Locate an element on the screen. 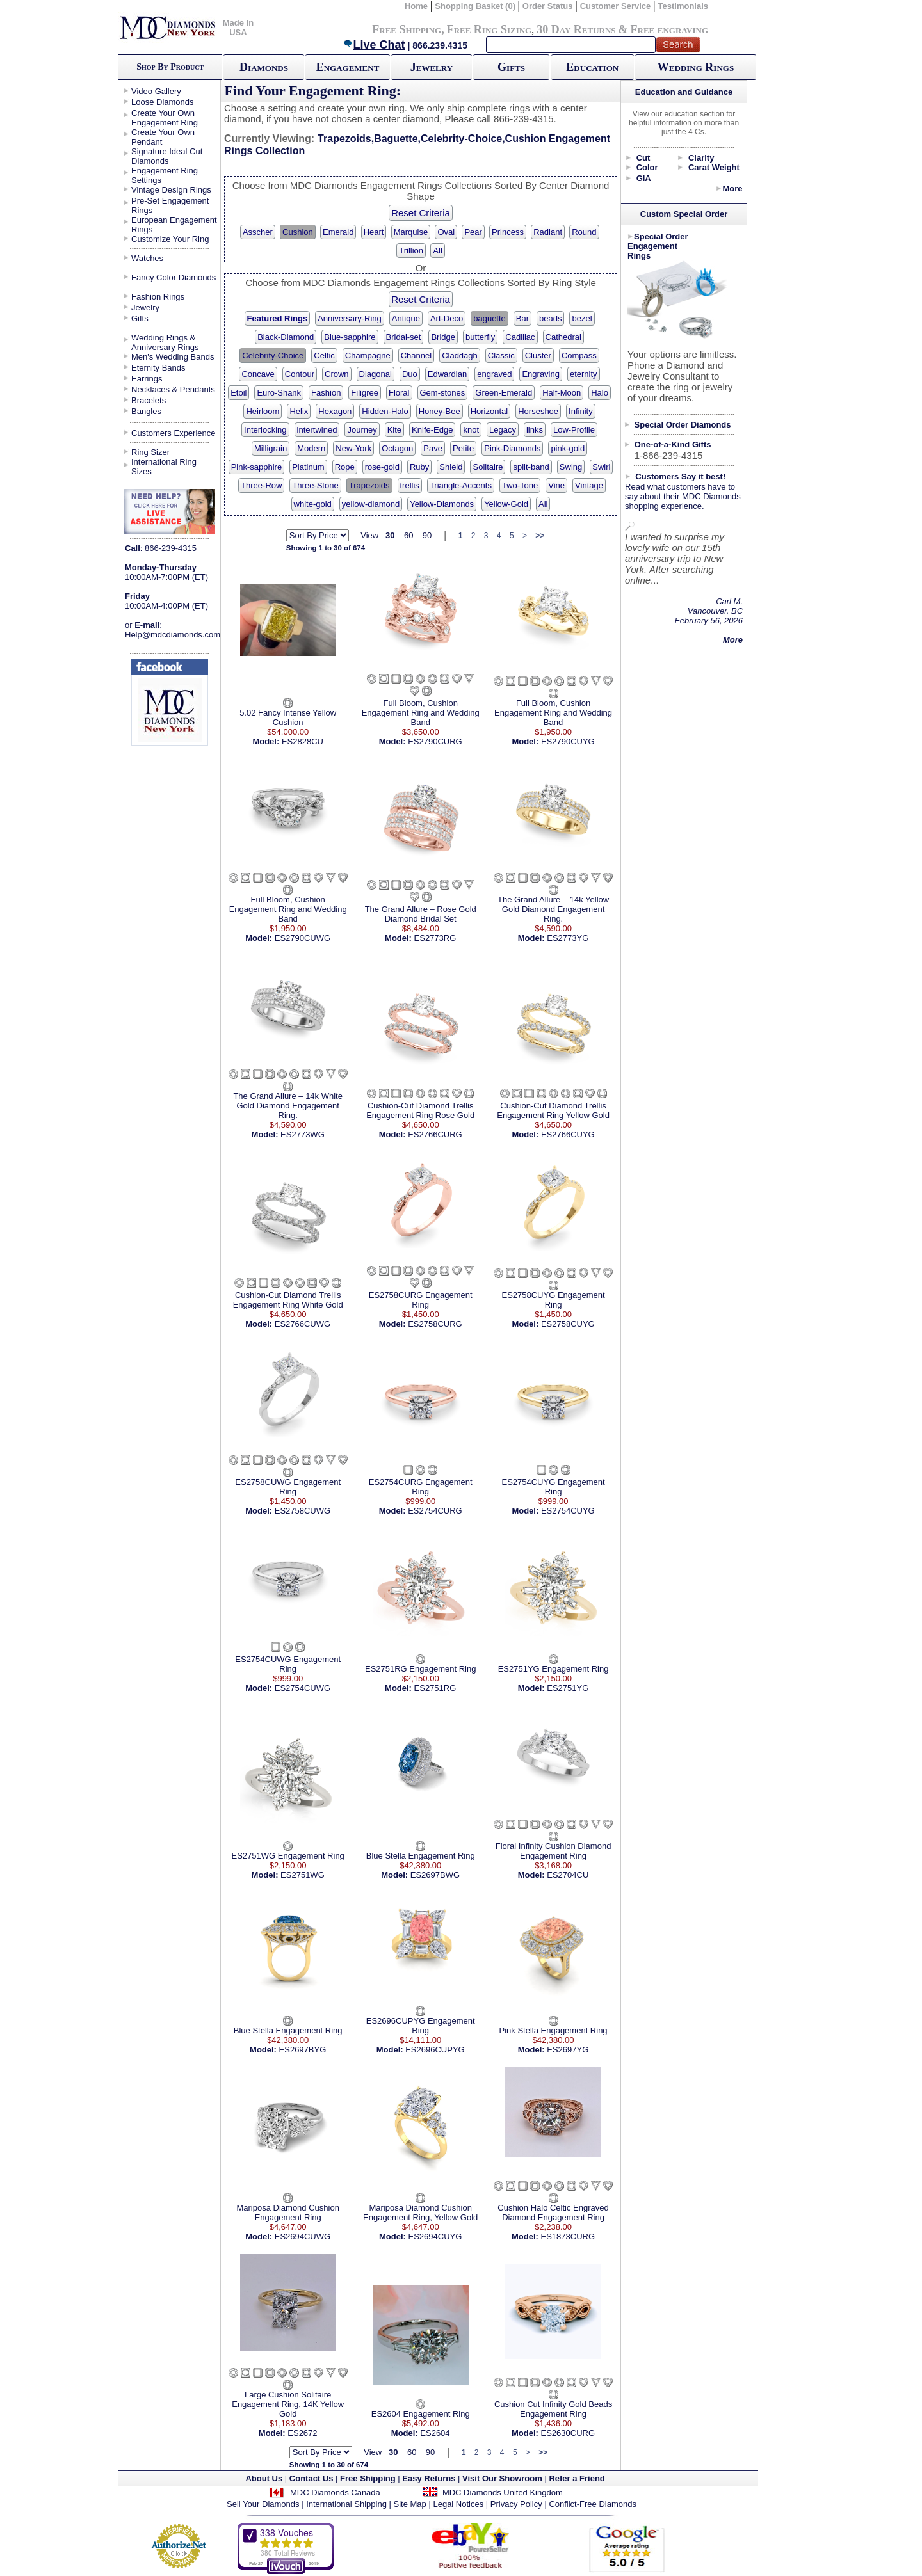 This screenshot has width=922, height=2576. Customer Service is located at coordinates (615, 6).